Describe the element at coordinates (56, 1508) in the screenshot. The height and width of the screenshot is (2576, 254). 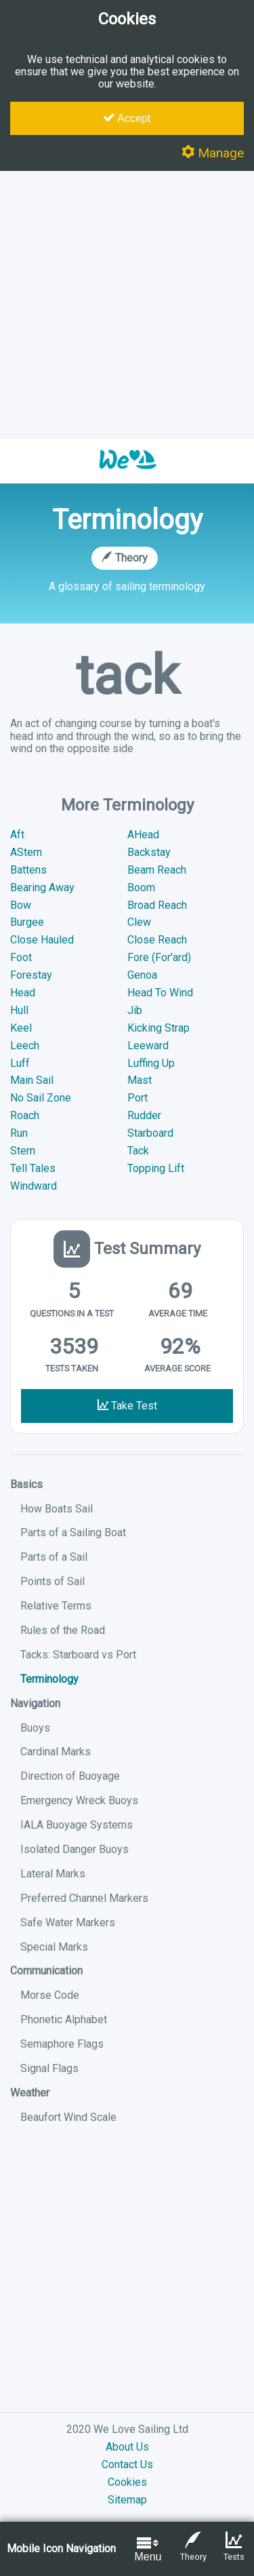
I see `How Boats Sail` at that location.